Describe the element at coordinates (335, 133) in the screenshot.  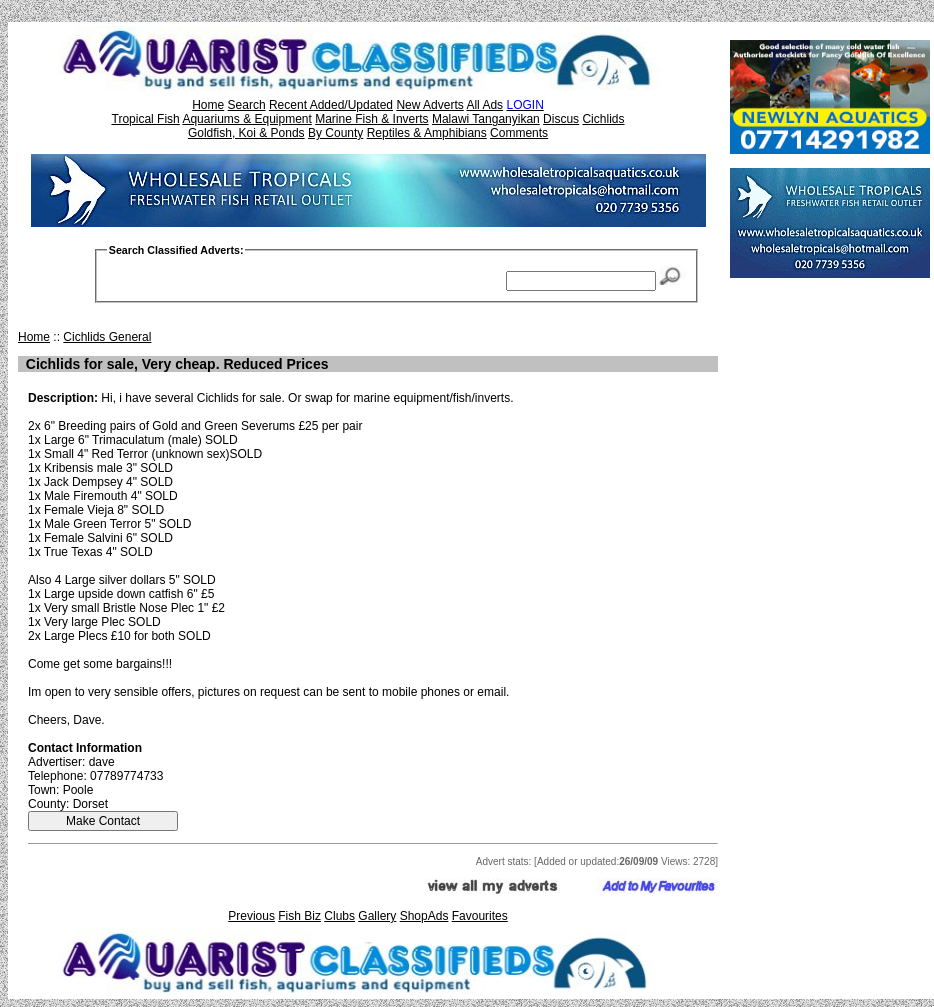
I see `By County` at that location.